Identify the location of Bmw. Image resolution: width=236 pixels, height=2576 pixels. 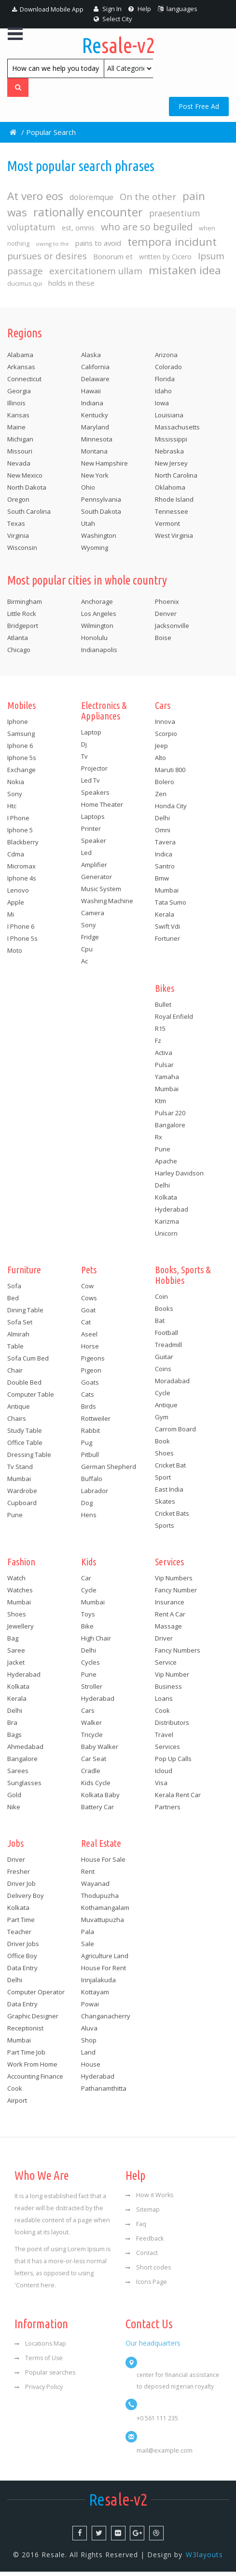
(162, 881).